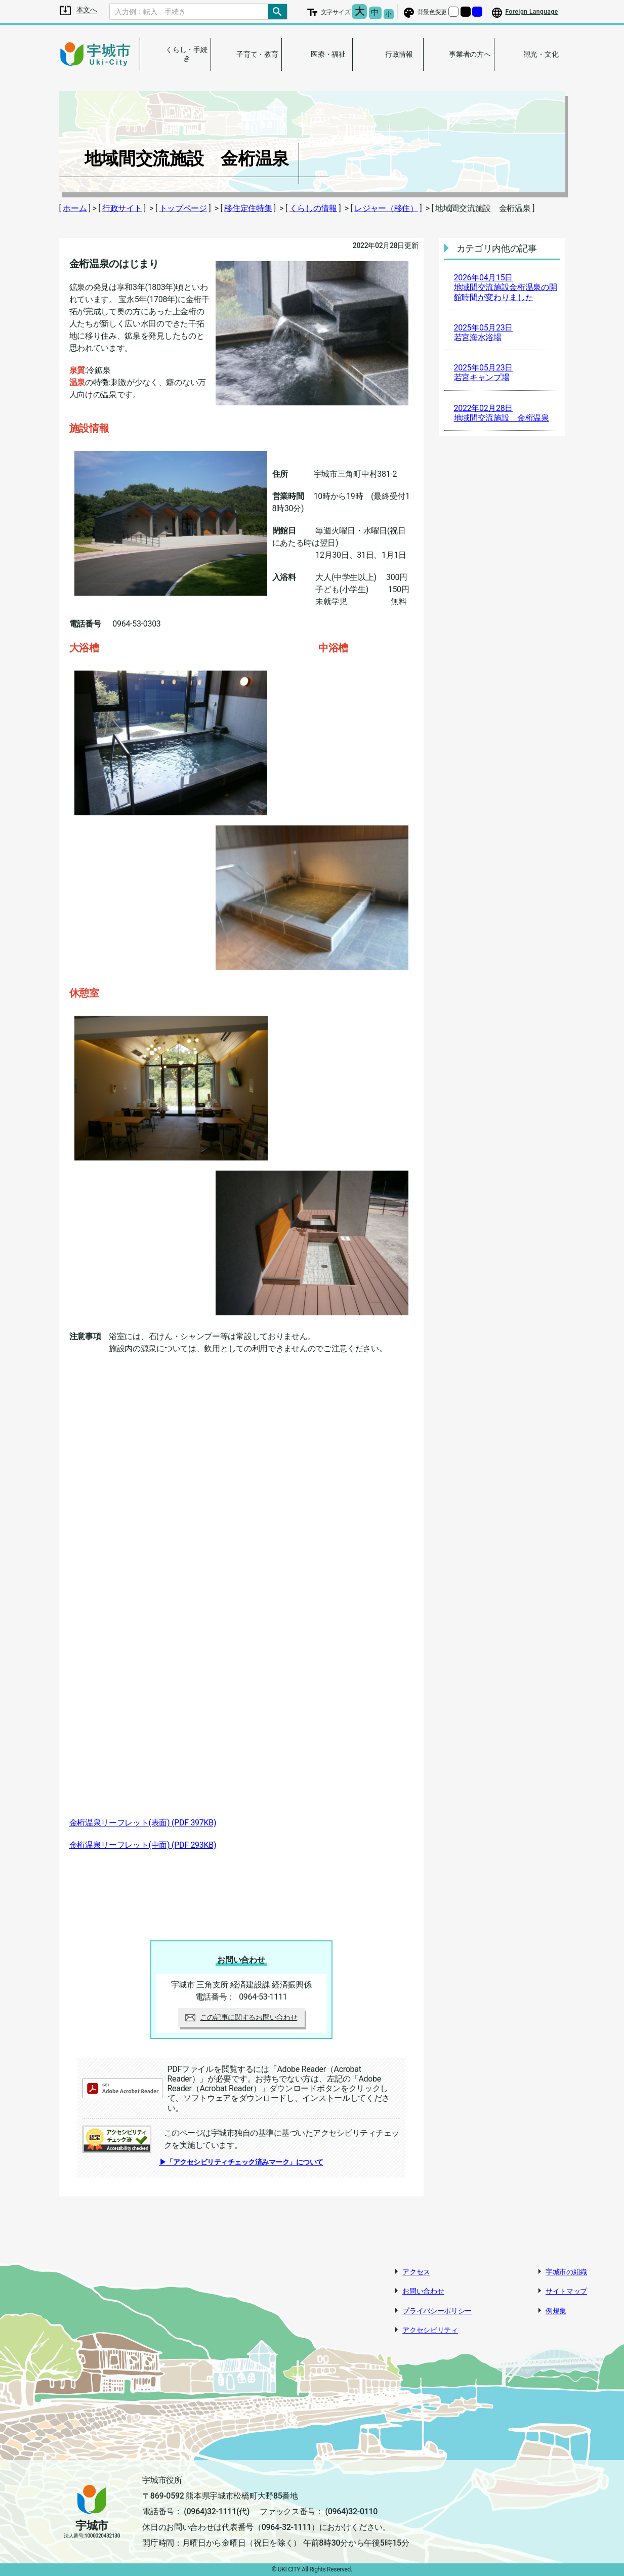 The image size is (624, 2576). What do you see at coordinates (566, 2272) in the screenshot?
I see `宇城市の組織` at bounding box center [566, 2272].